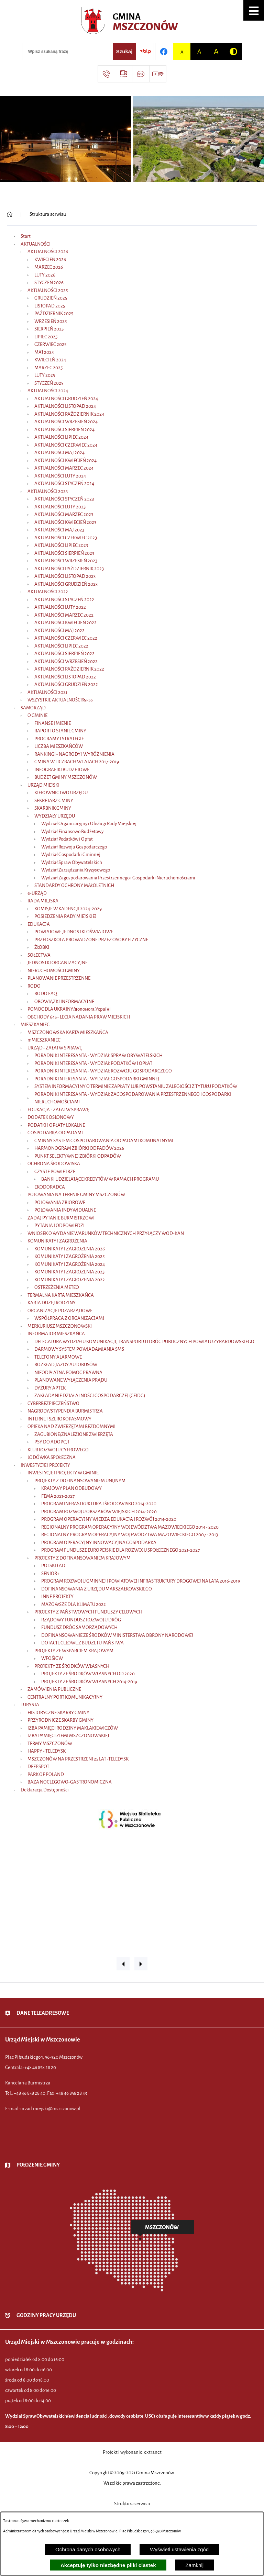  I want to click on PROGRAMY I STRATEGIE, so click(59, 738).